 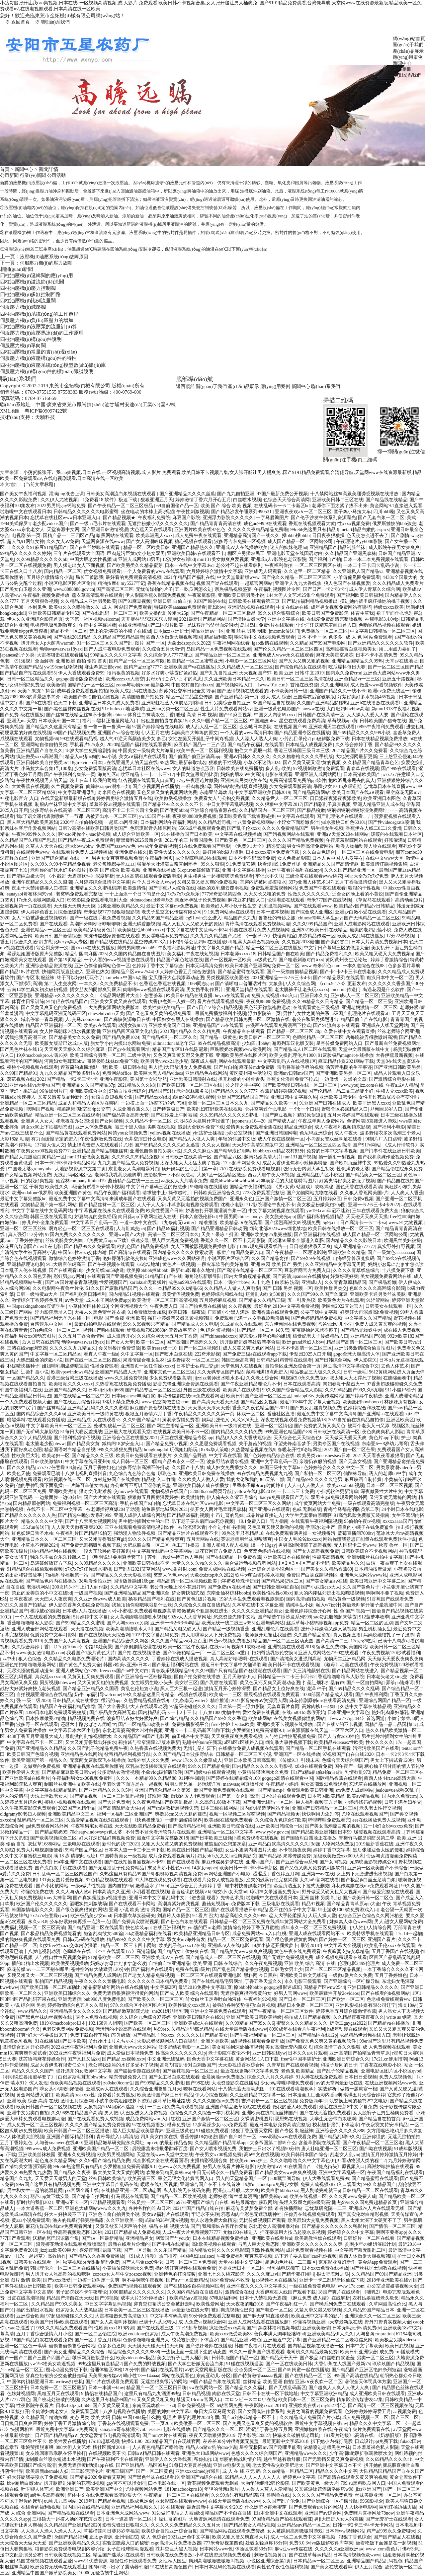 I want to click on 香蕉伊在人线二0二1久贵州, so click(x=373, y=828).